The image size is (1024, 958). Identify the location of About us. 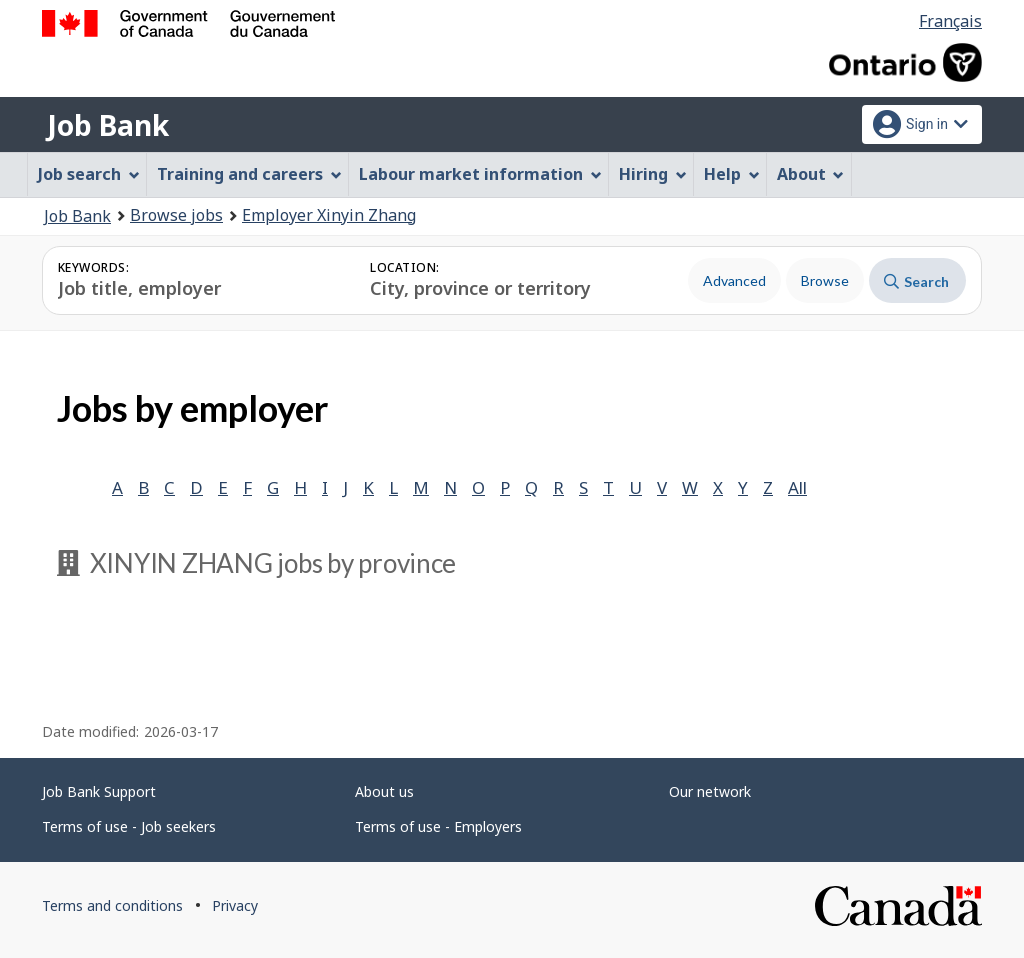
(384, 791).